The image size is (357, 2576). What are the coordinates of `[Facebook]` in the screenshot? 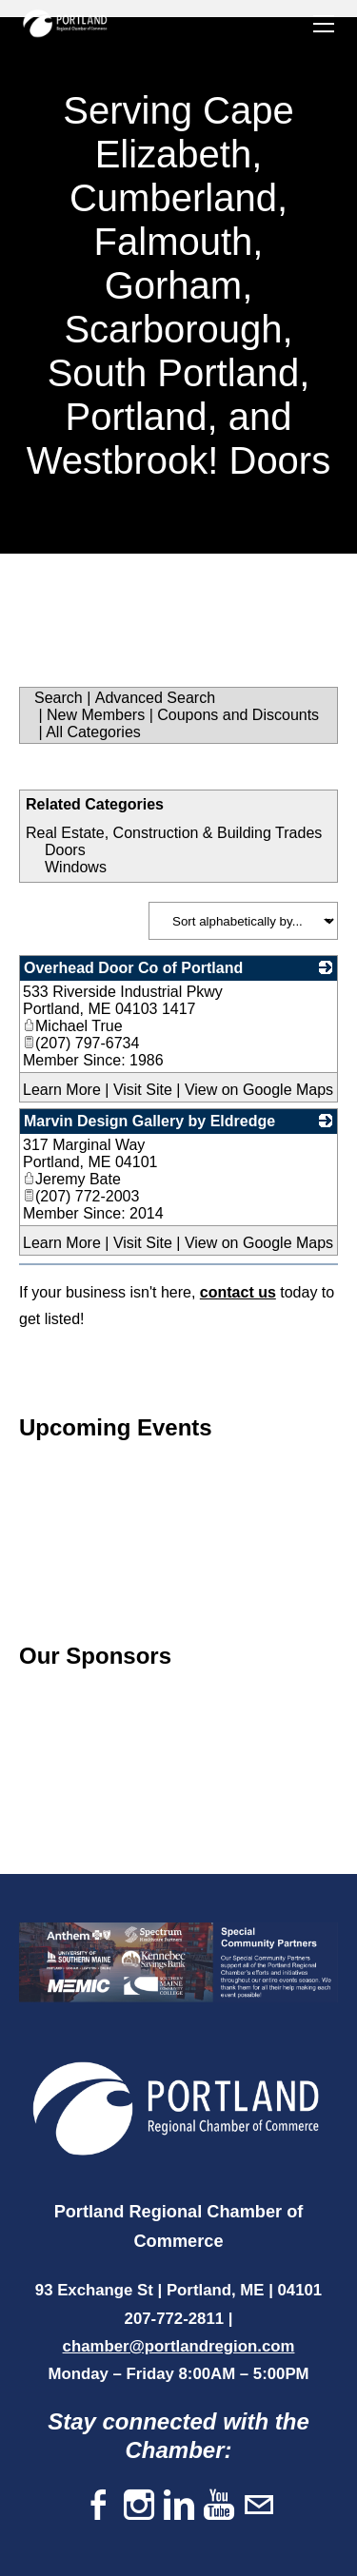 It's located at (99, 2506).